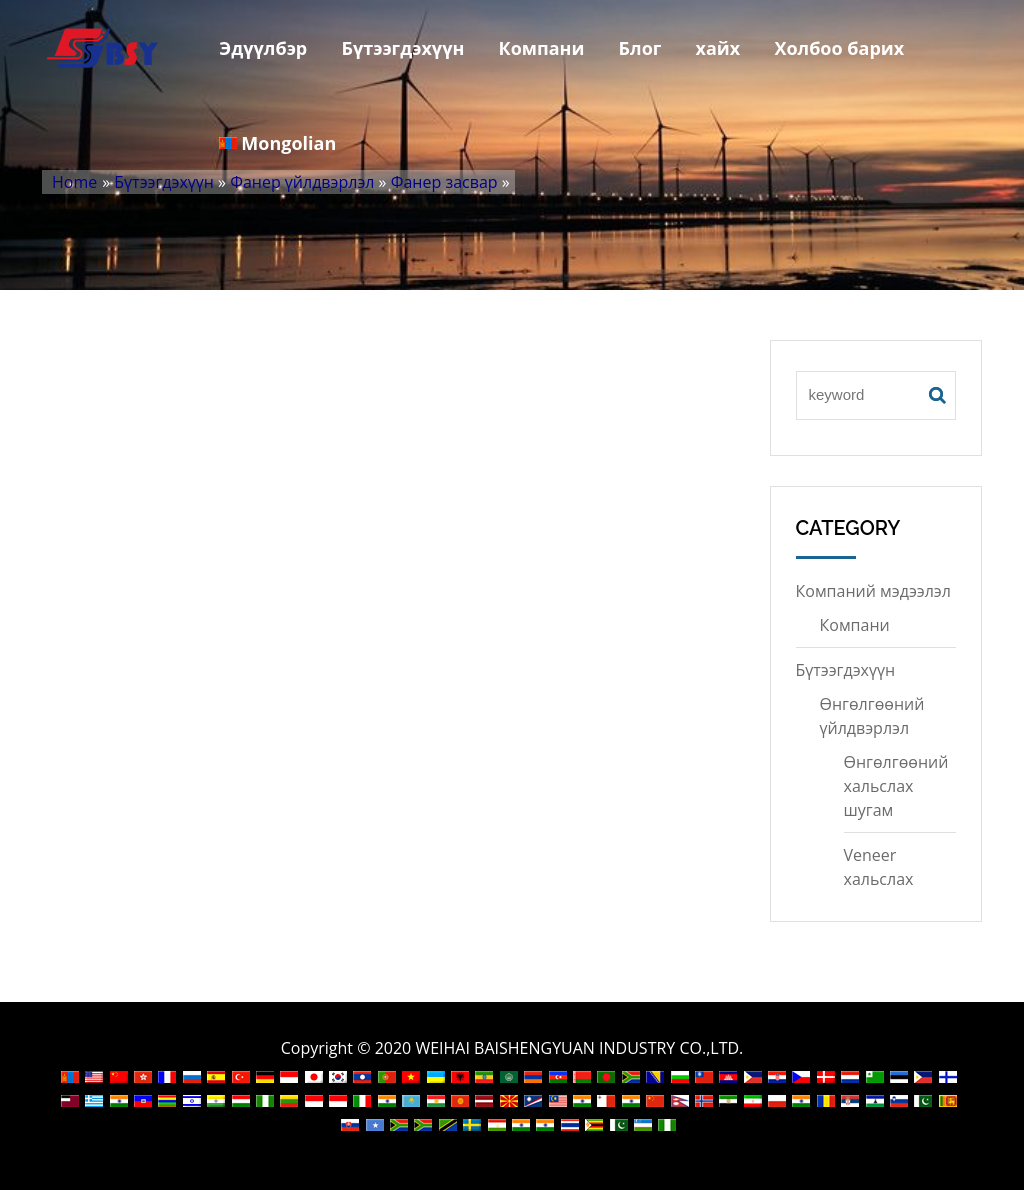  What do you see at coordinates (402, 48) in the screenshot?
I see `Бүтээгдэхүүн` at bounding box center [402, 48].